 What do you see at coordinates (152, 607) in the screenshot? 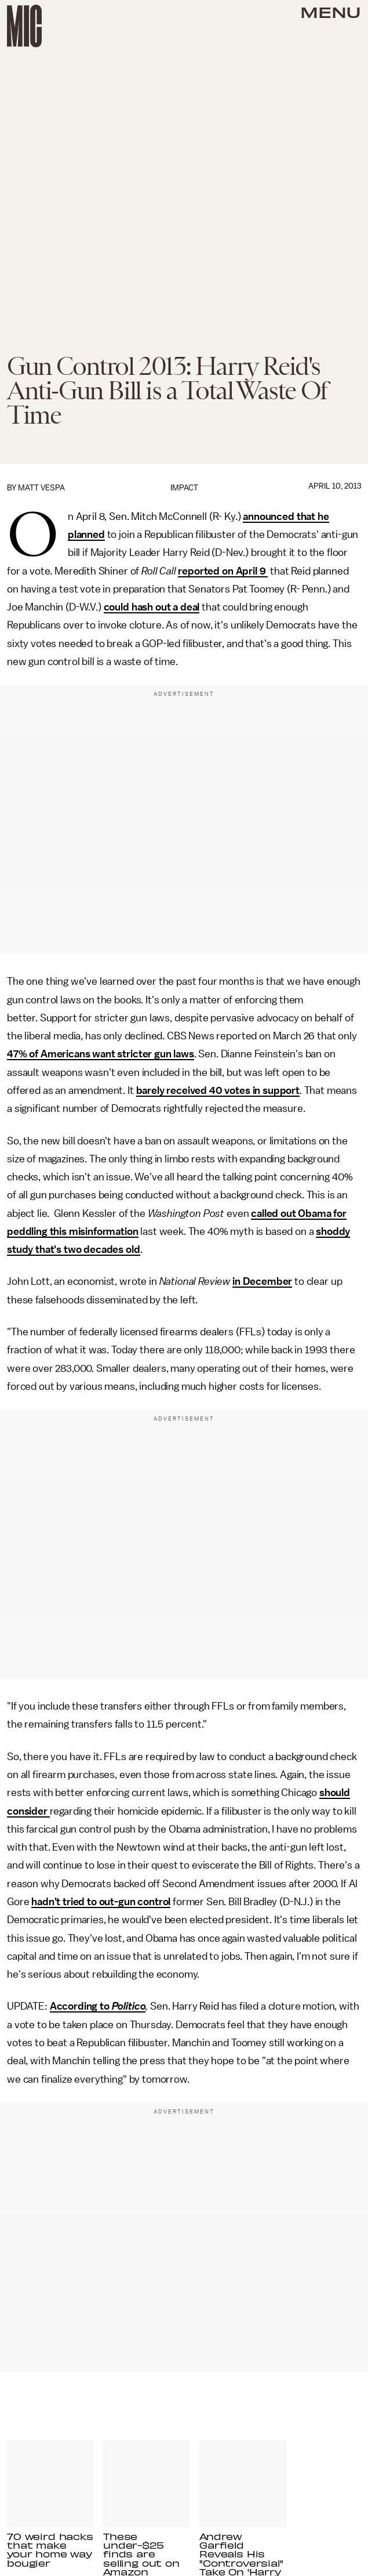
I see `could hash out a deal` at bounding box center [152, 607].